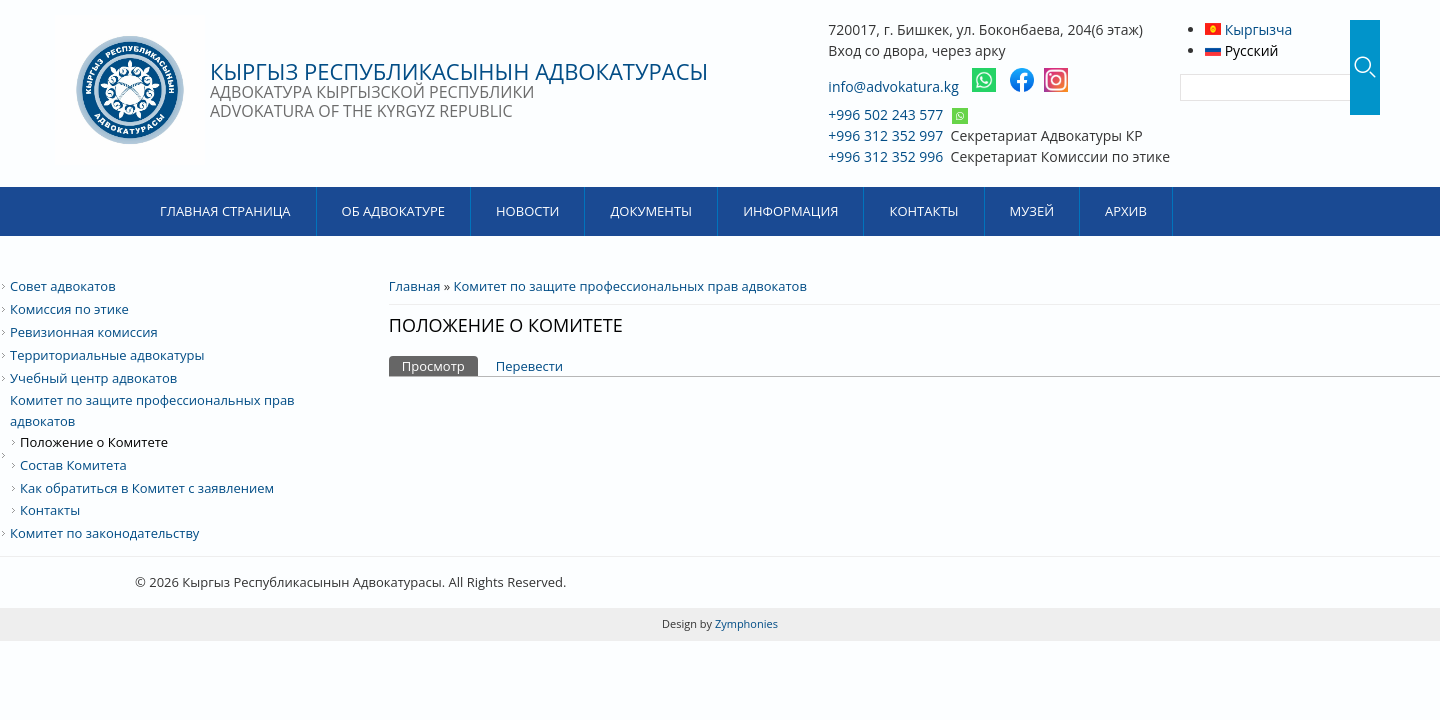 The height and width of the screenshot is (720, 1440). What do you see at coordinates (885, 135) in the screenshot?
I see `+996 312 352 997` at bounding box center [885, 135].